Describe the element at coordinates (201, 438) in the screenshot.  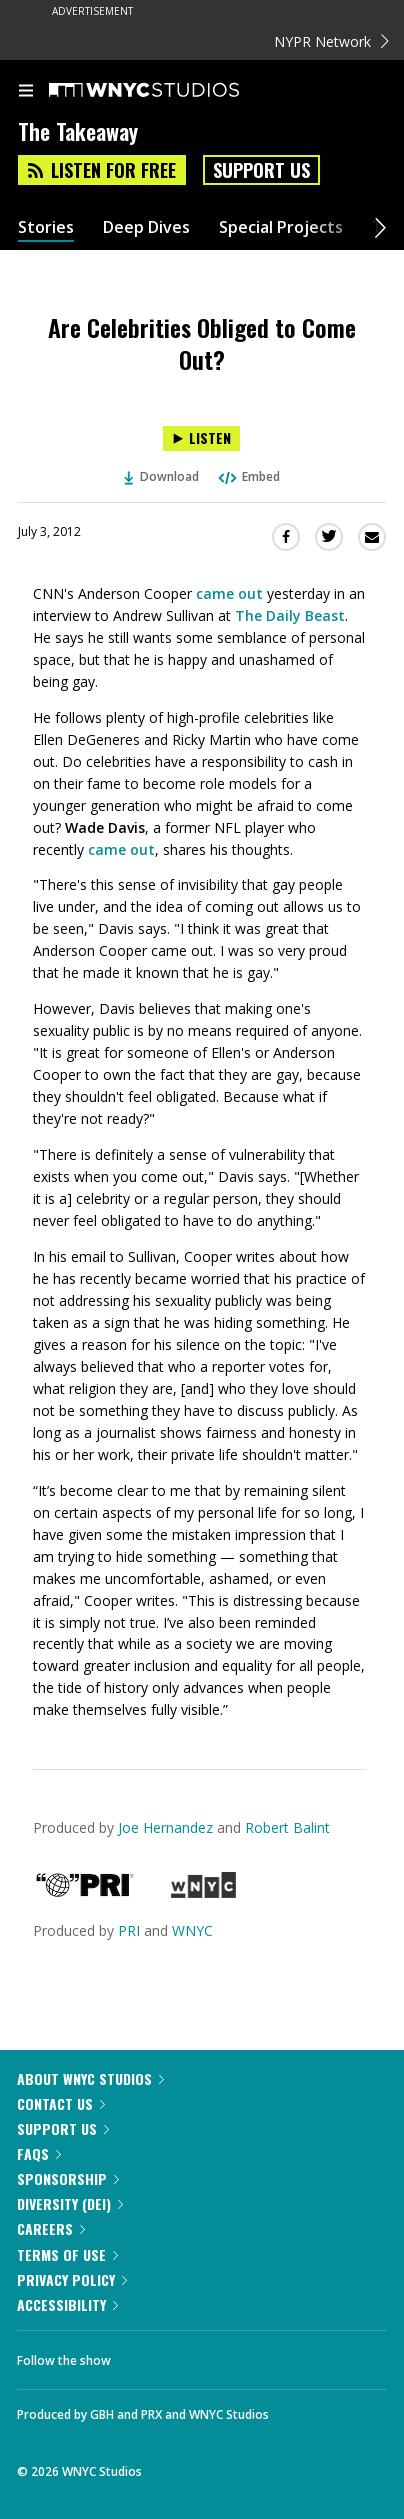
I see `[Listen to Are Celebrities Obliged to Come Out?]` at that location.